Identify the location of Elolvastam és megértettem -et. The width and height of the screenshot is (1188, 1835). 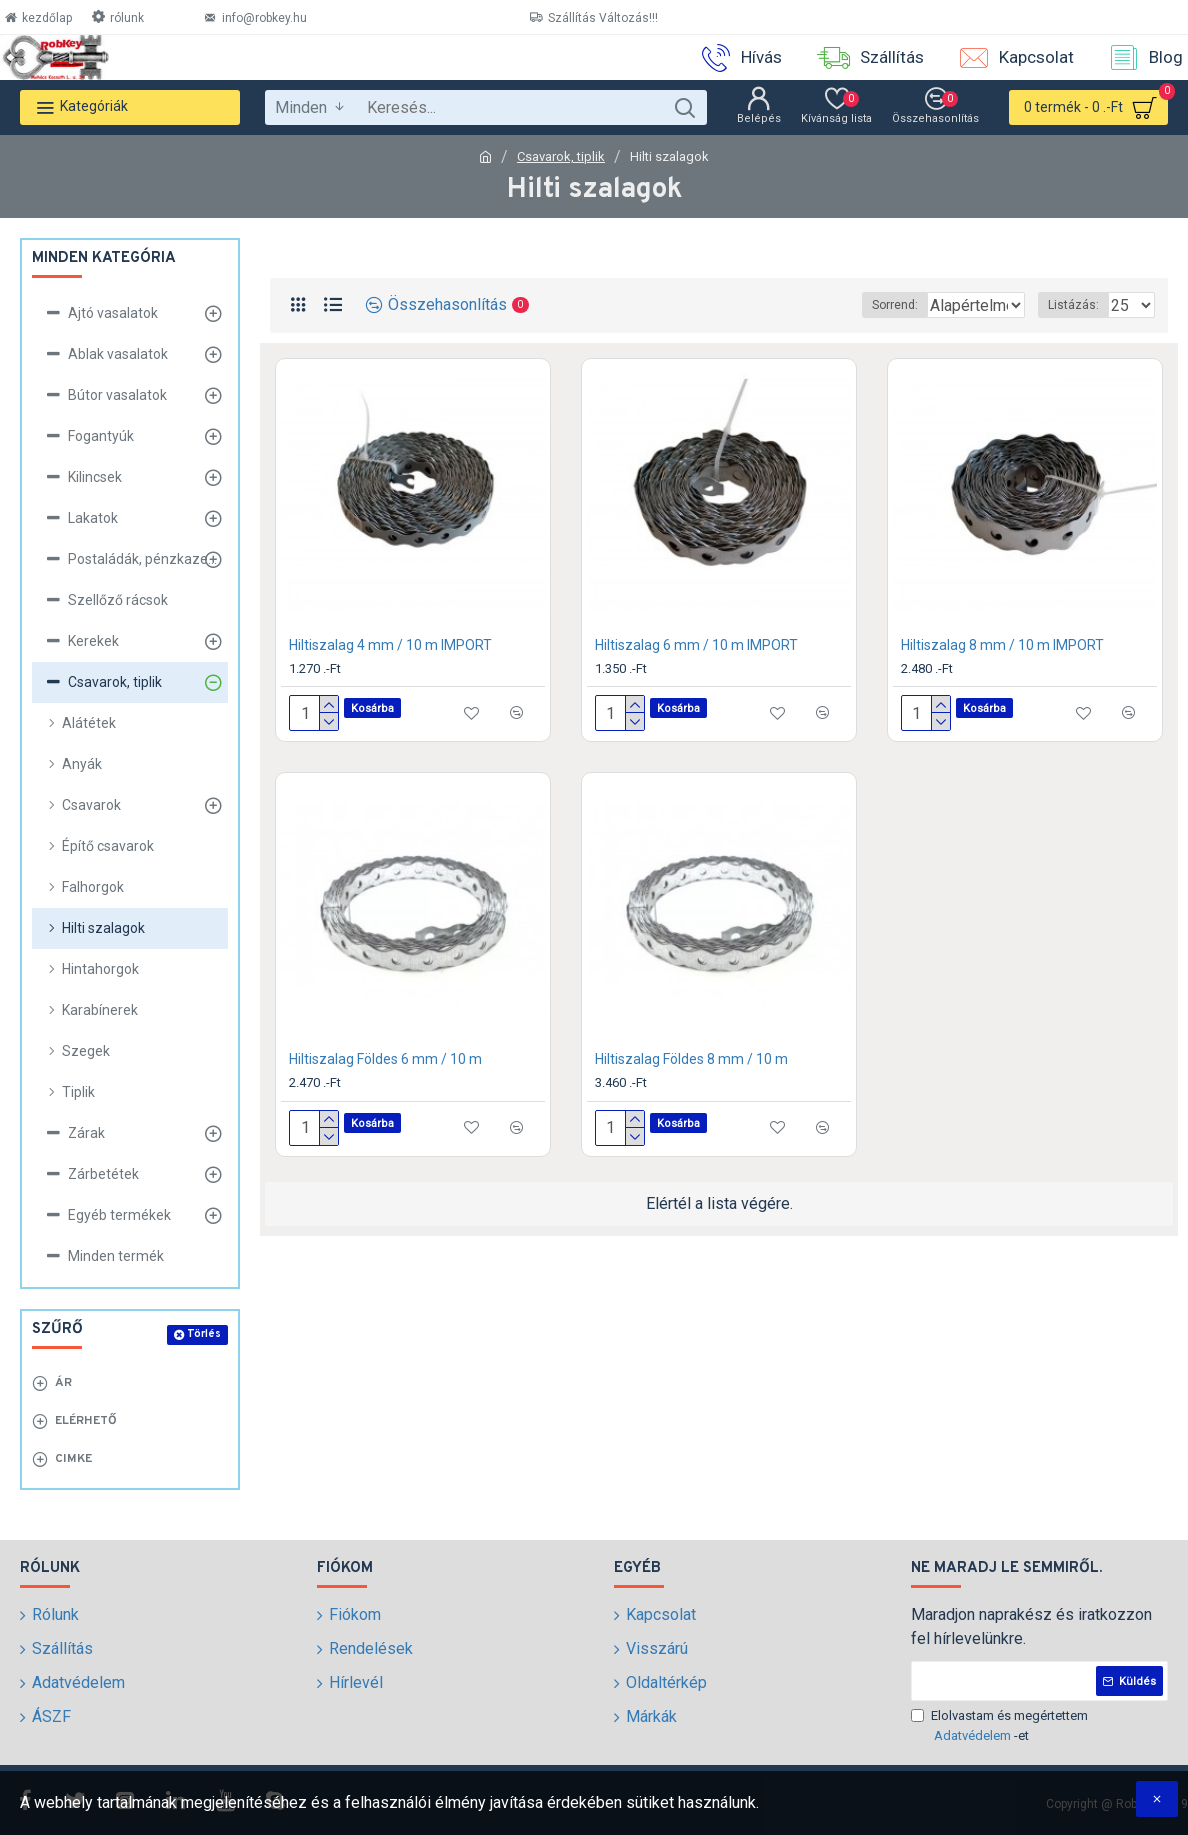
(999, 1726).